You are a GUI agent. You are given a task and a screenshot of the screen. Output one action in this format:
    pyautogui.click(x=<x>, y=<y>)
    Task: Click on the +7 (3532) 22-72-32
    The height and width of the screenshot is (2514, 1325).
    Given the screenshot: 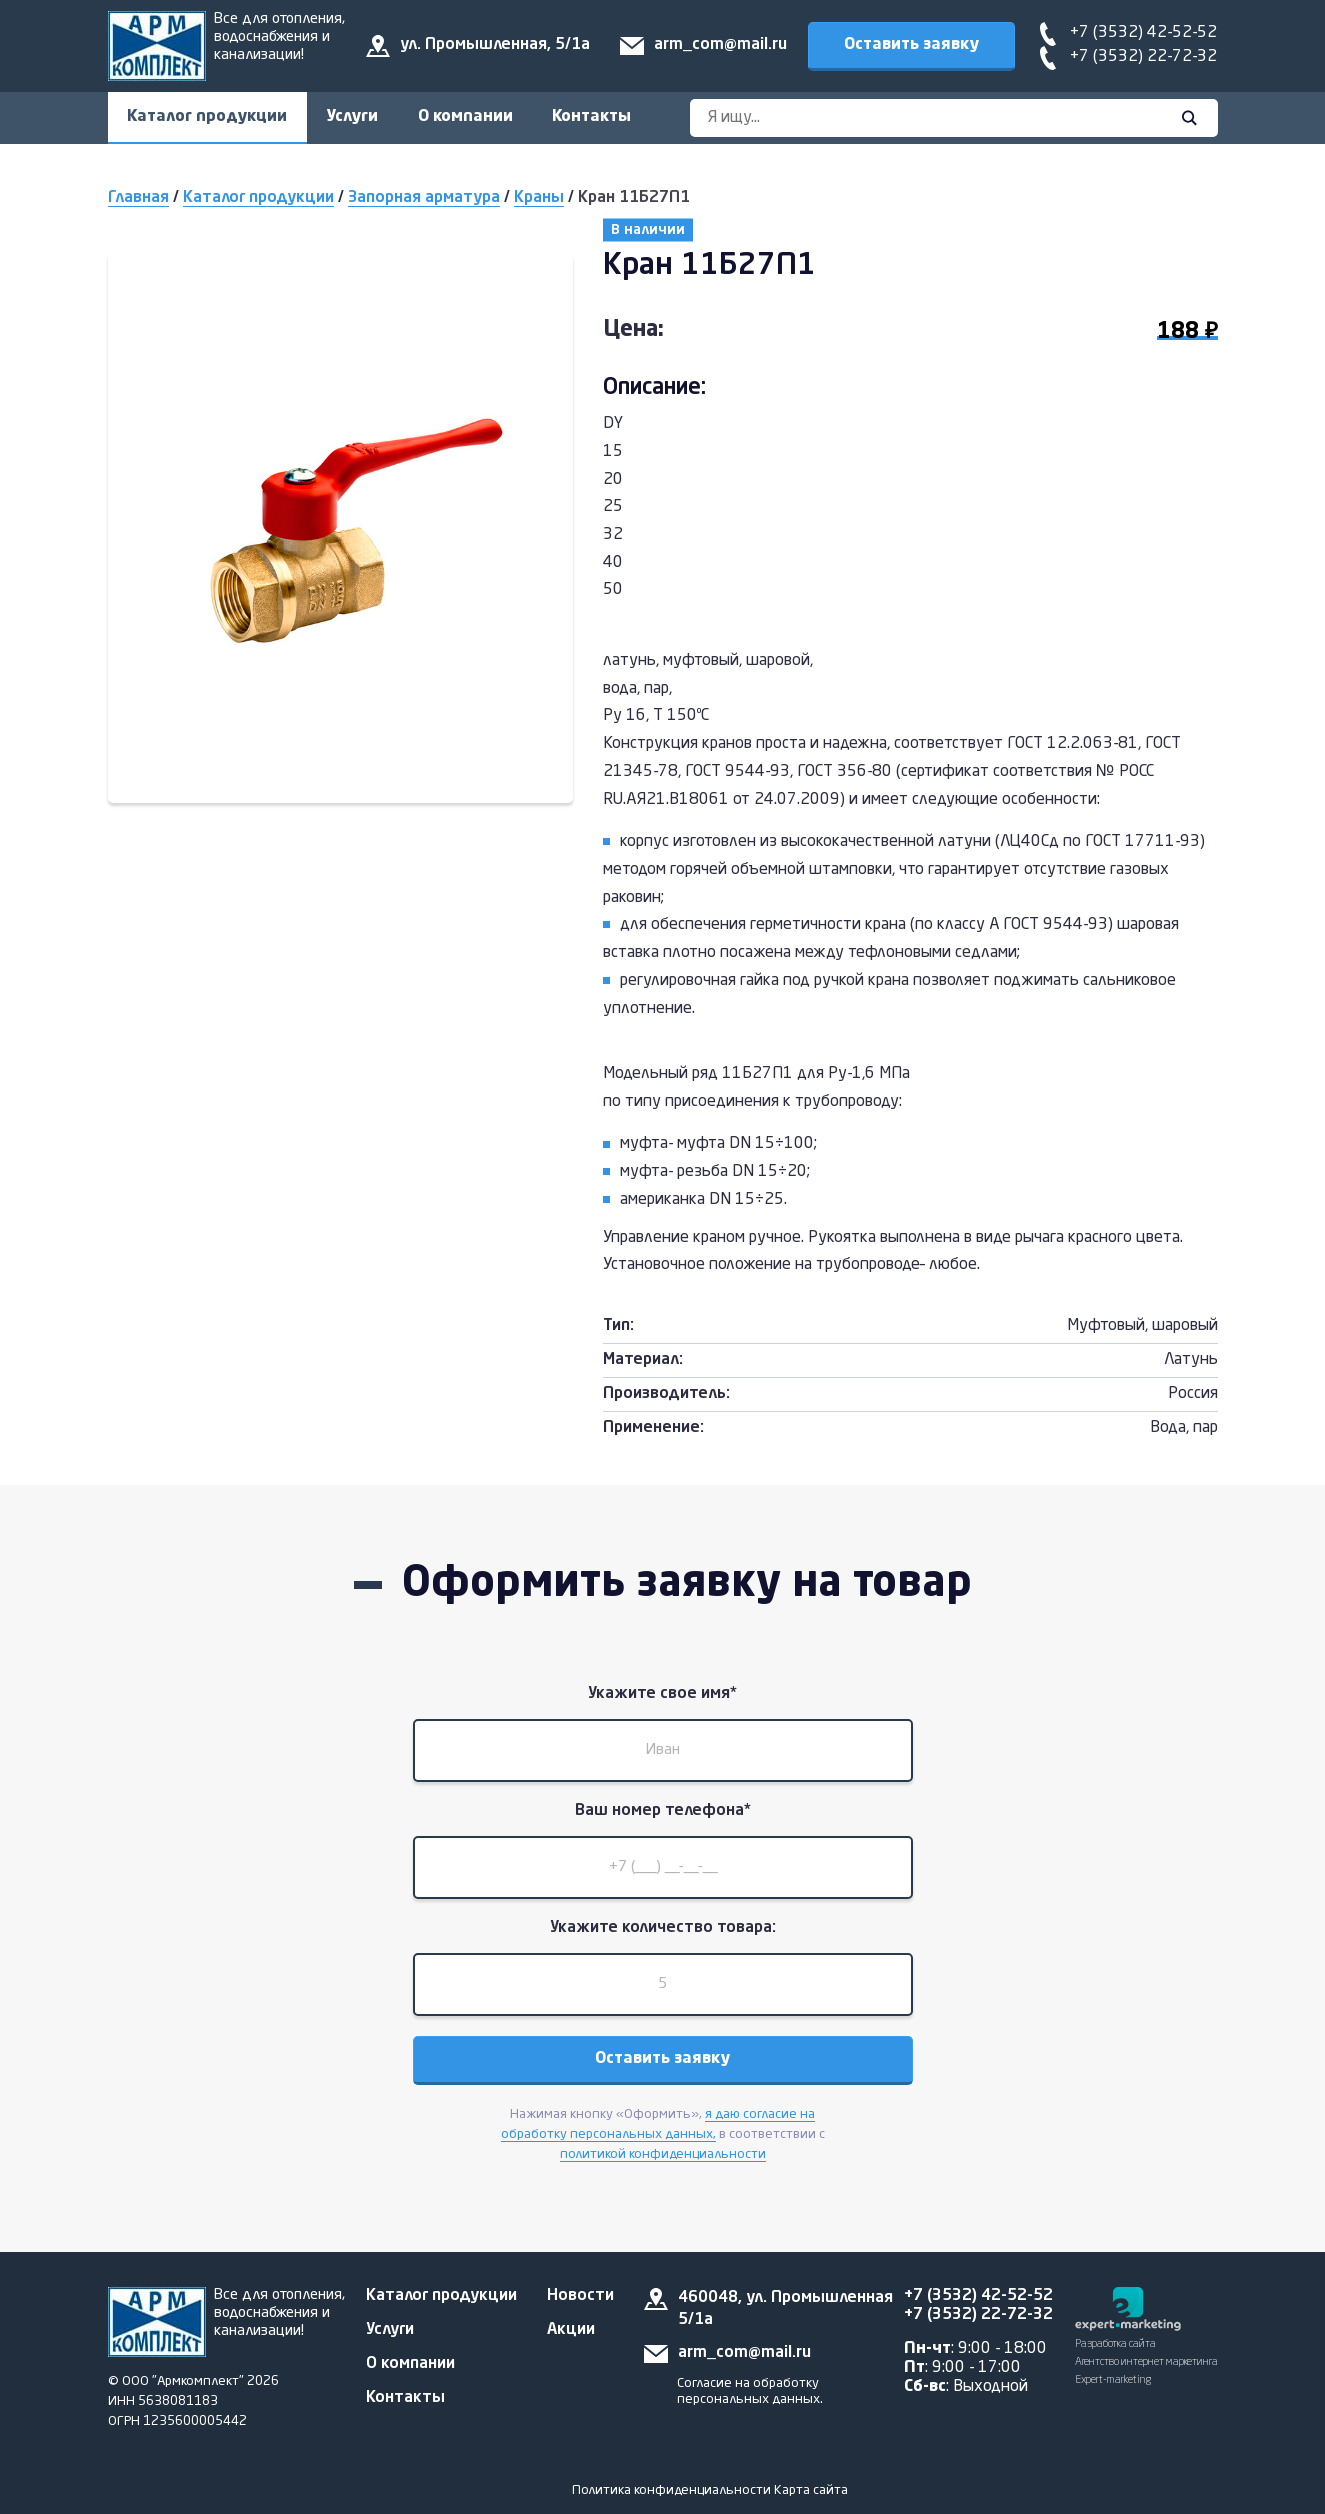 What is the action you would take?
    pyautogui.click(x=1143, y=57)
    